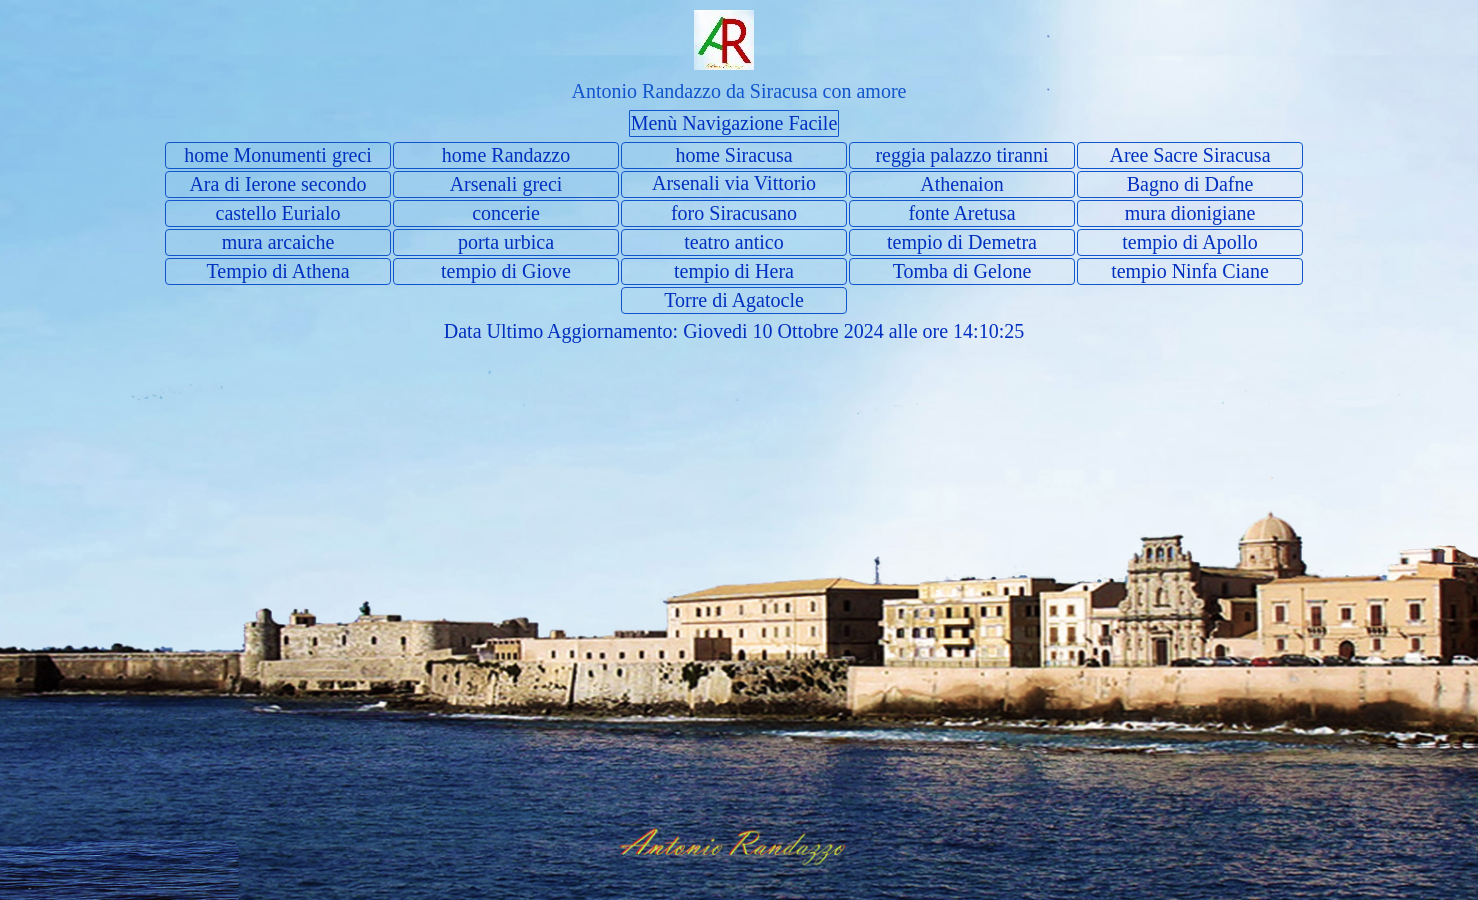 The height and width of the screenshot is (900, 1478). Describe the element at coordinates (733, 155) in the screenshot. I see `home Siracusa` at that location.